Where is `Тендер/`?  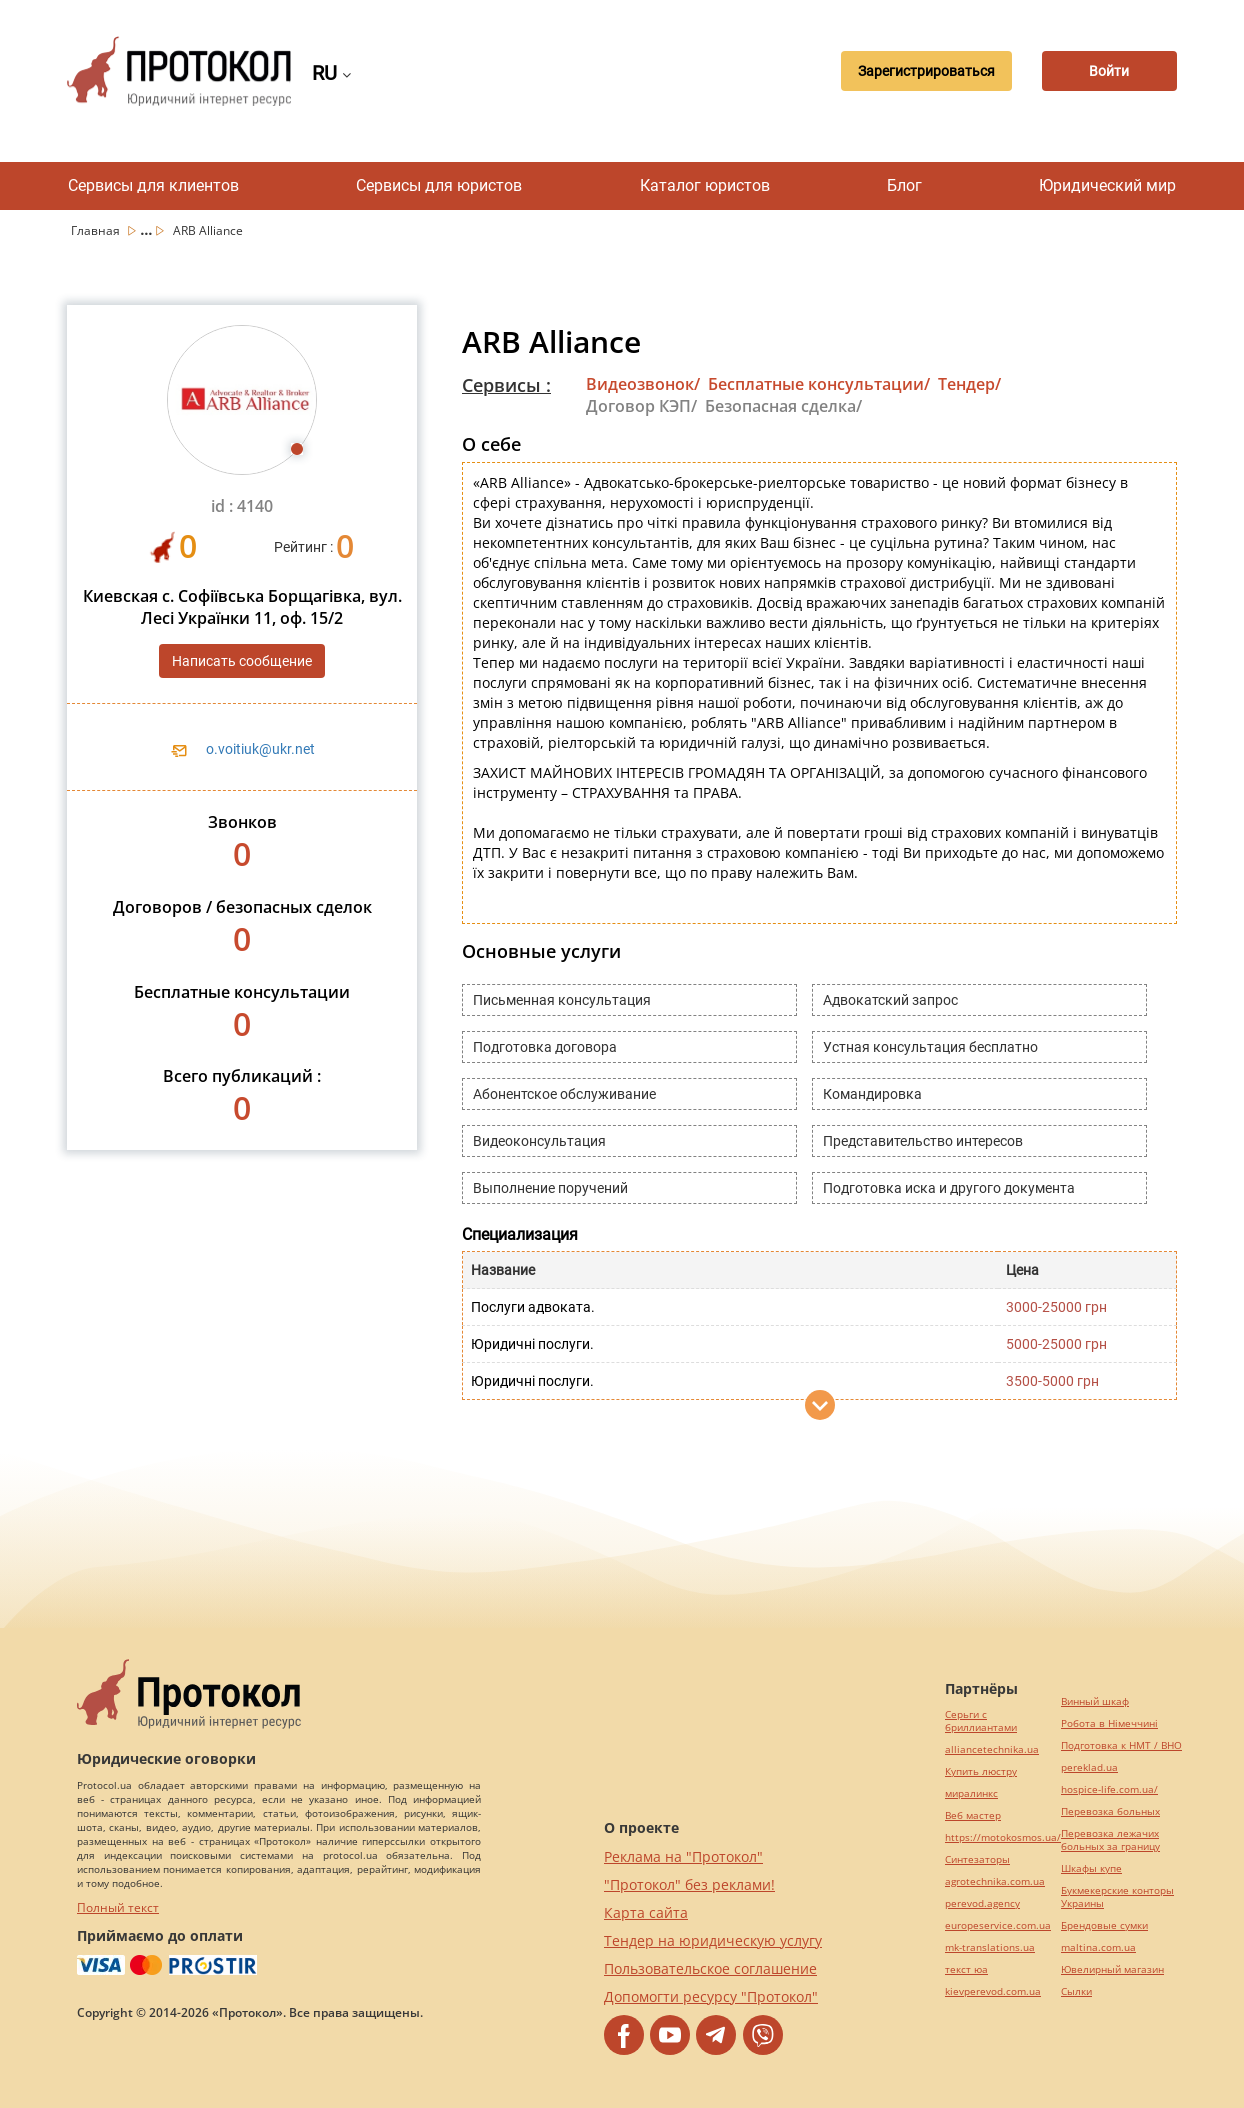 Тендер/ is located at coordinates (969, 384).